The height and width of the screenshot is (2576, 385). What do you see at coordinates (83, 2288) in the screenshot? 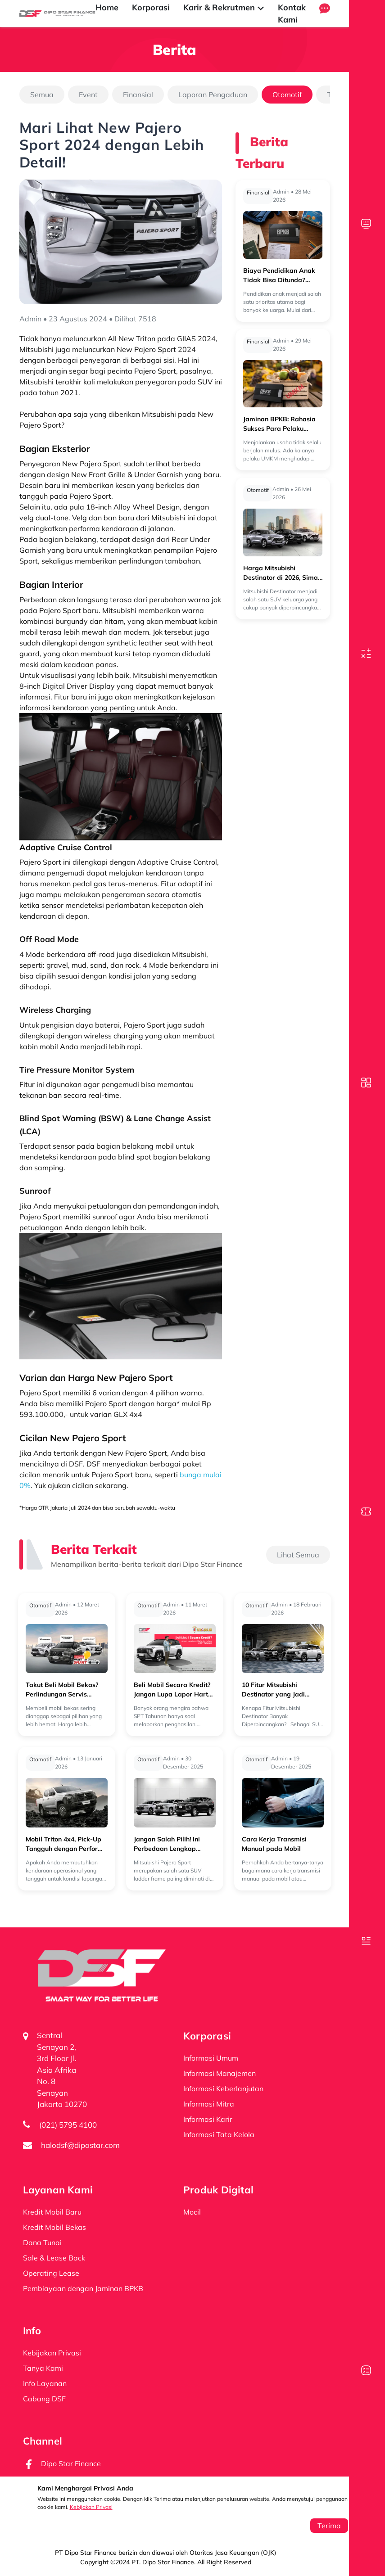
I see `Pembiayaan dengan Jaminan BPKB` at bounding box center [83, 2288].